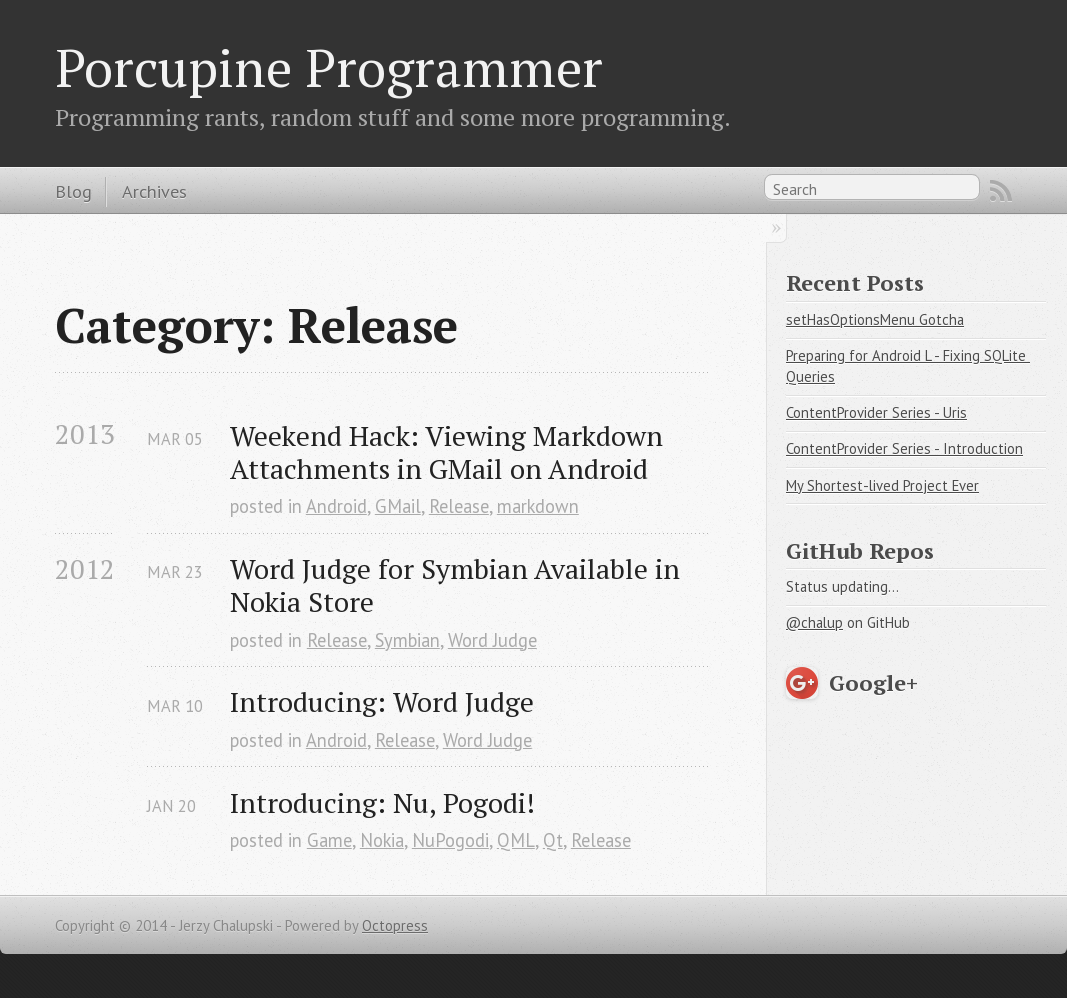 The height and width of the screenshot is (998, 1067). I want to click on My Shortest-lived Project Ever, so click(882, 485).